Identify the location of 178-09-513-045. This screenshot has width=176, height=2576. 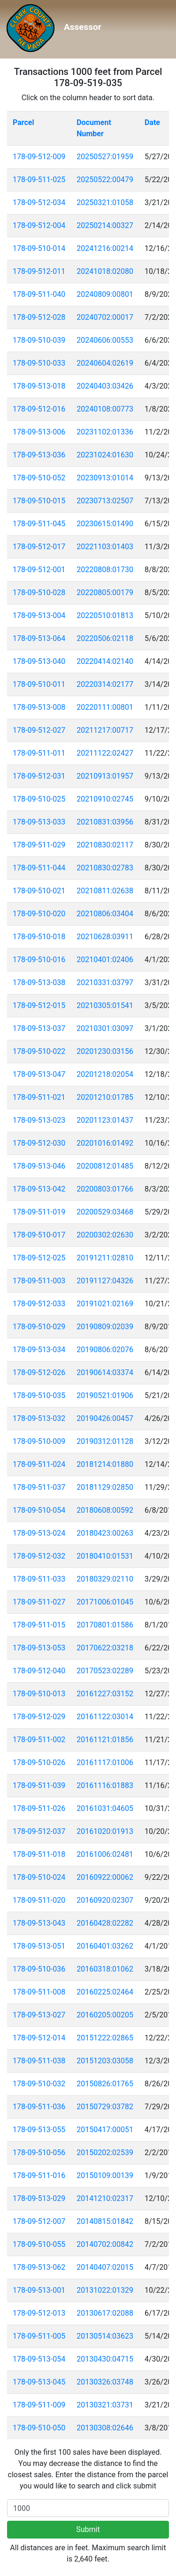
(39, 2381).